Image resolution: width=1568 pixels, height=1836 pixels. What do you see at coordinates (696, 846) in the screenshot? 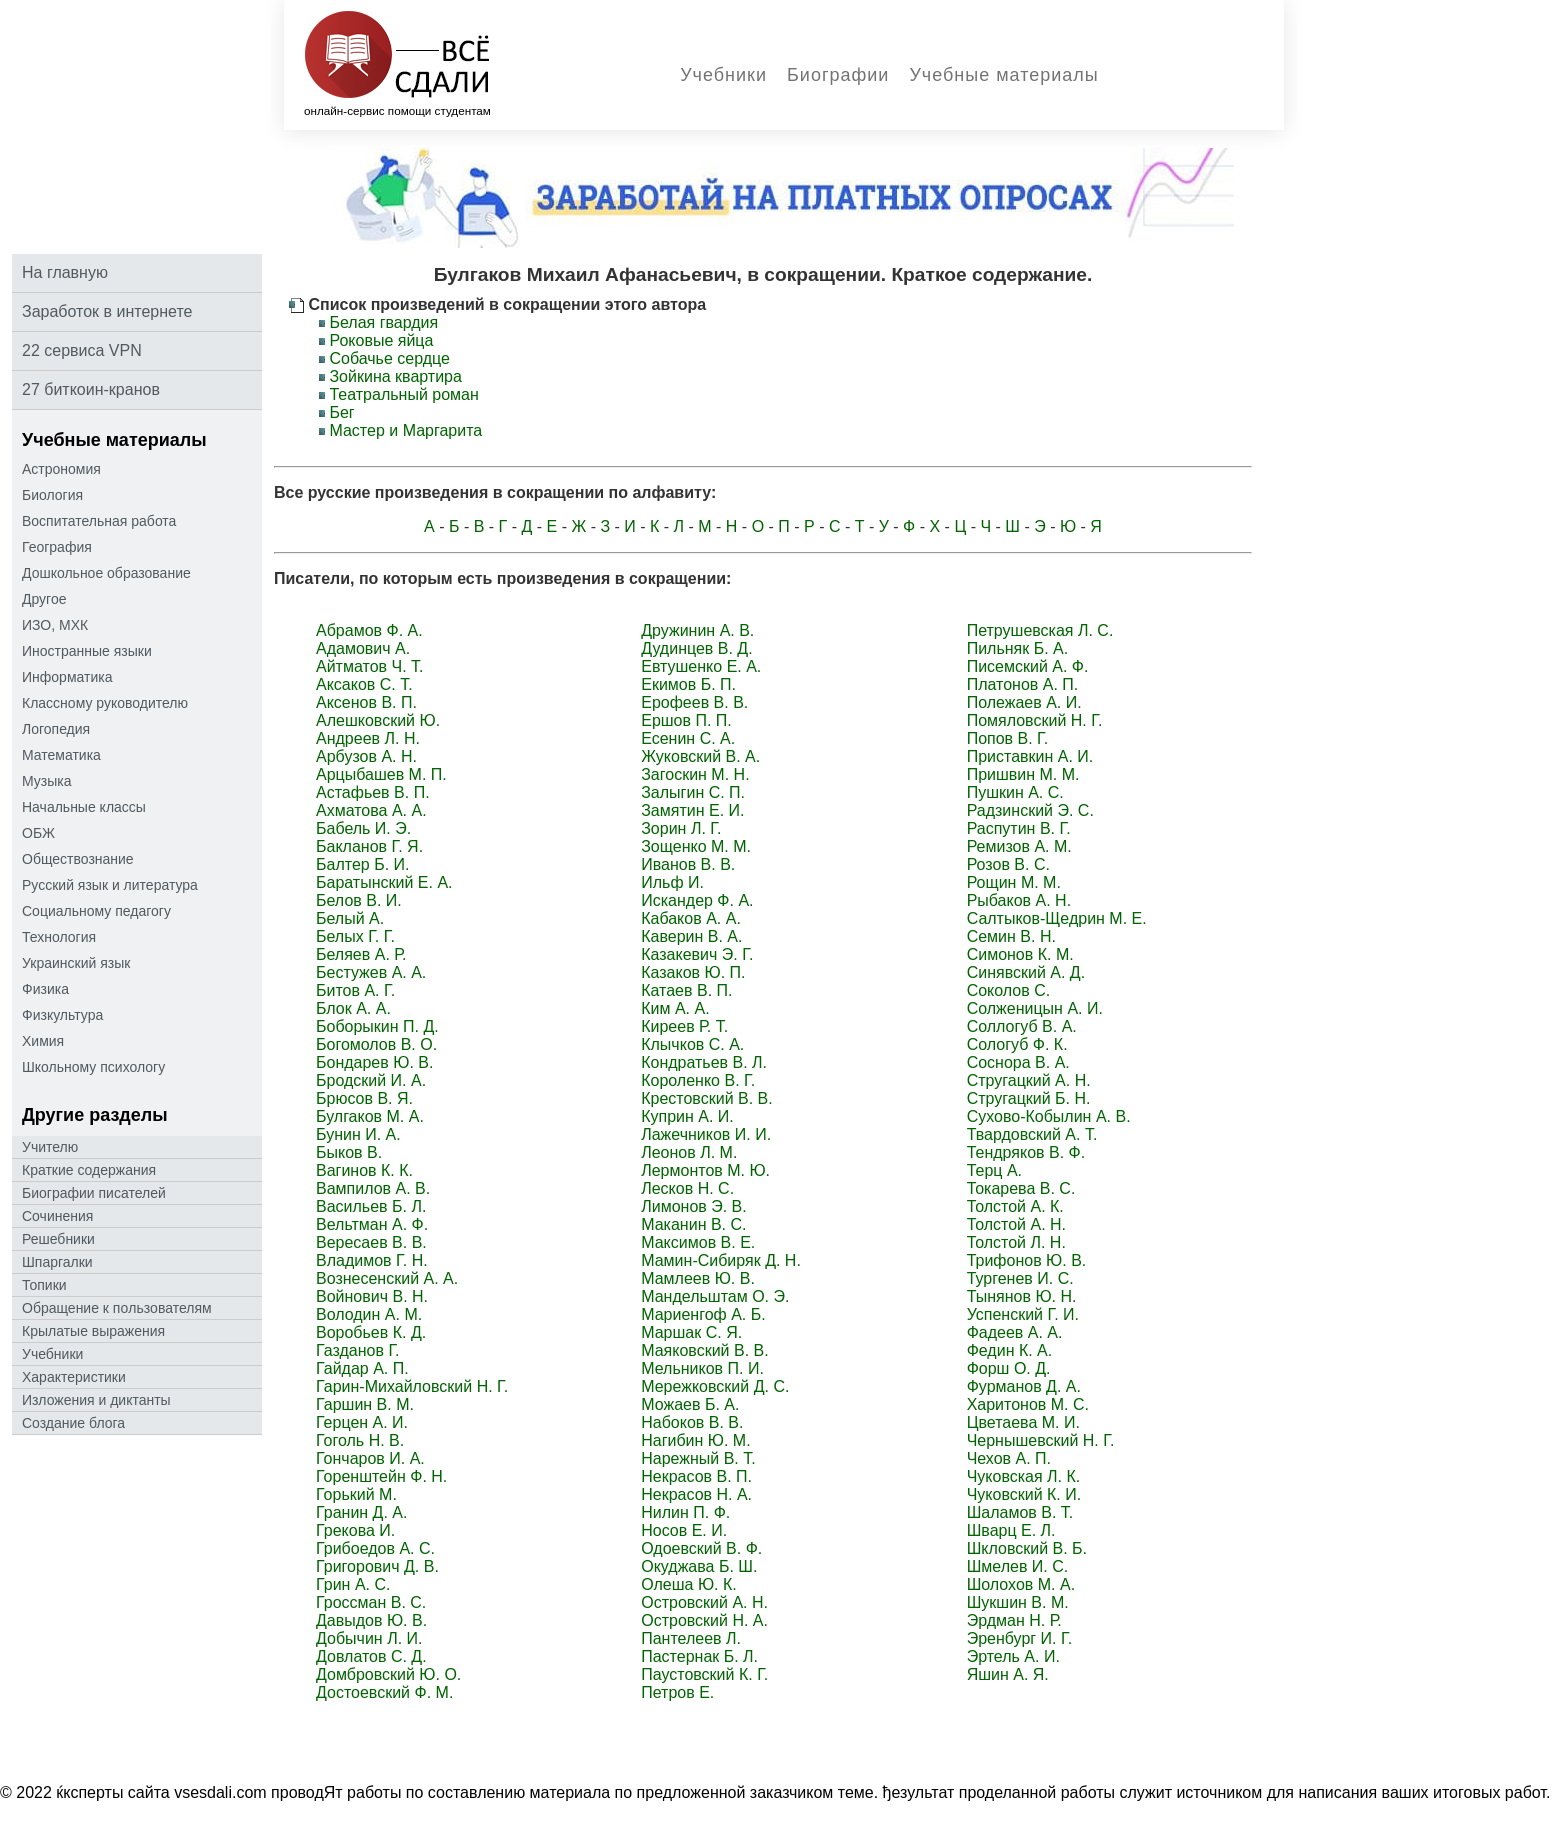
I see `Зощенко М. М.` at bounding box center [696, 846].